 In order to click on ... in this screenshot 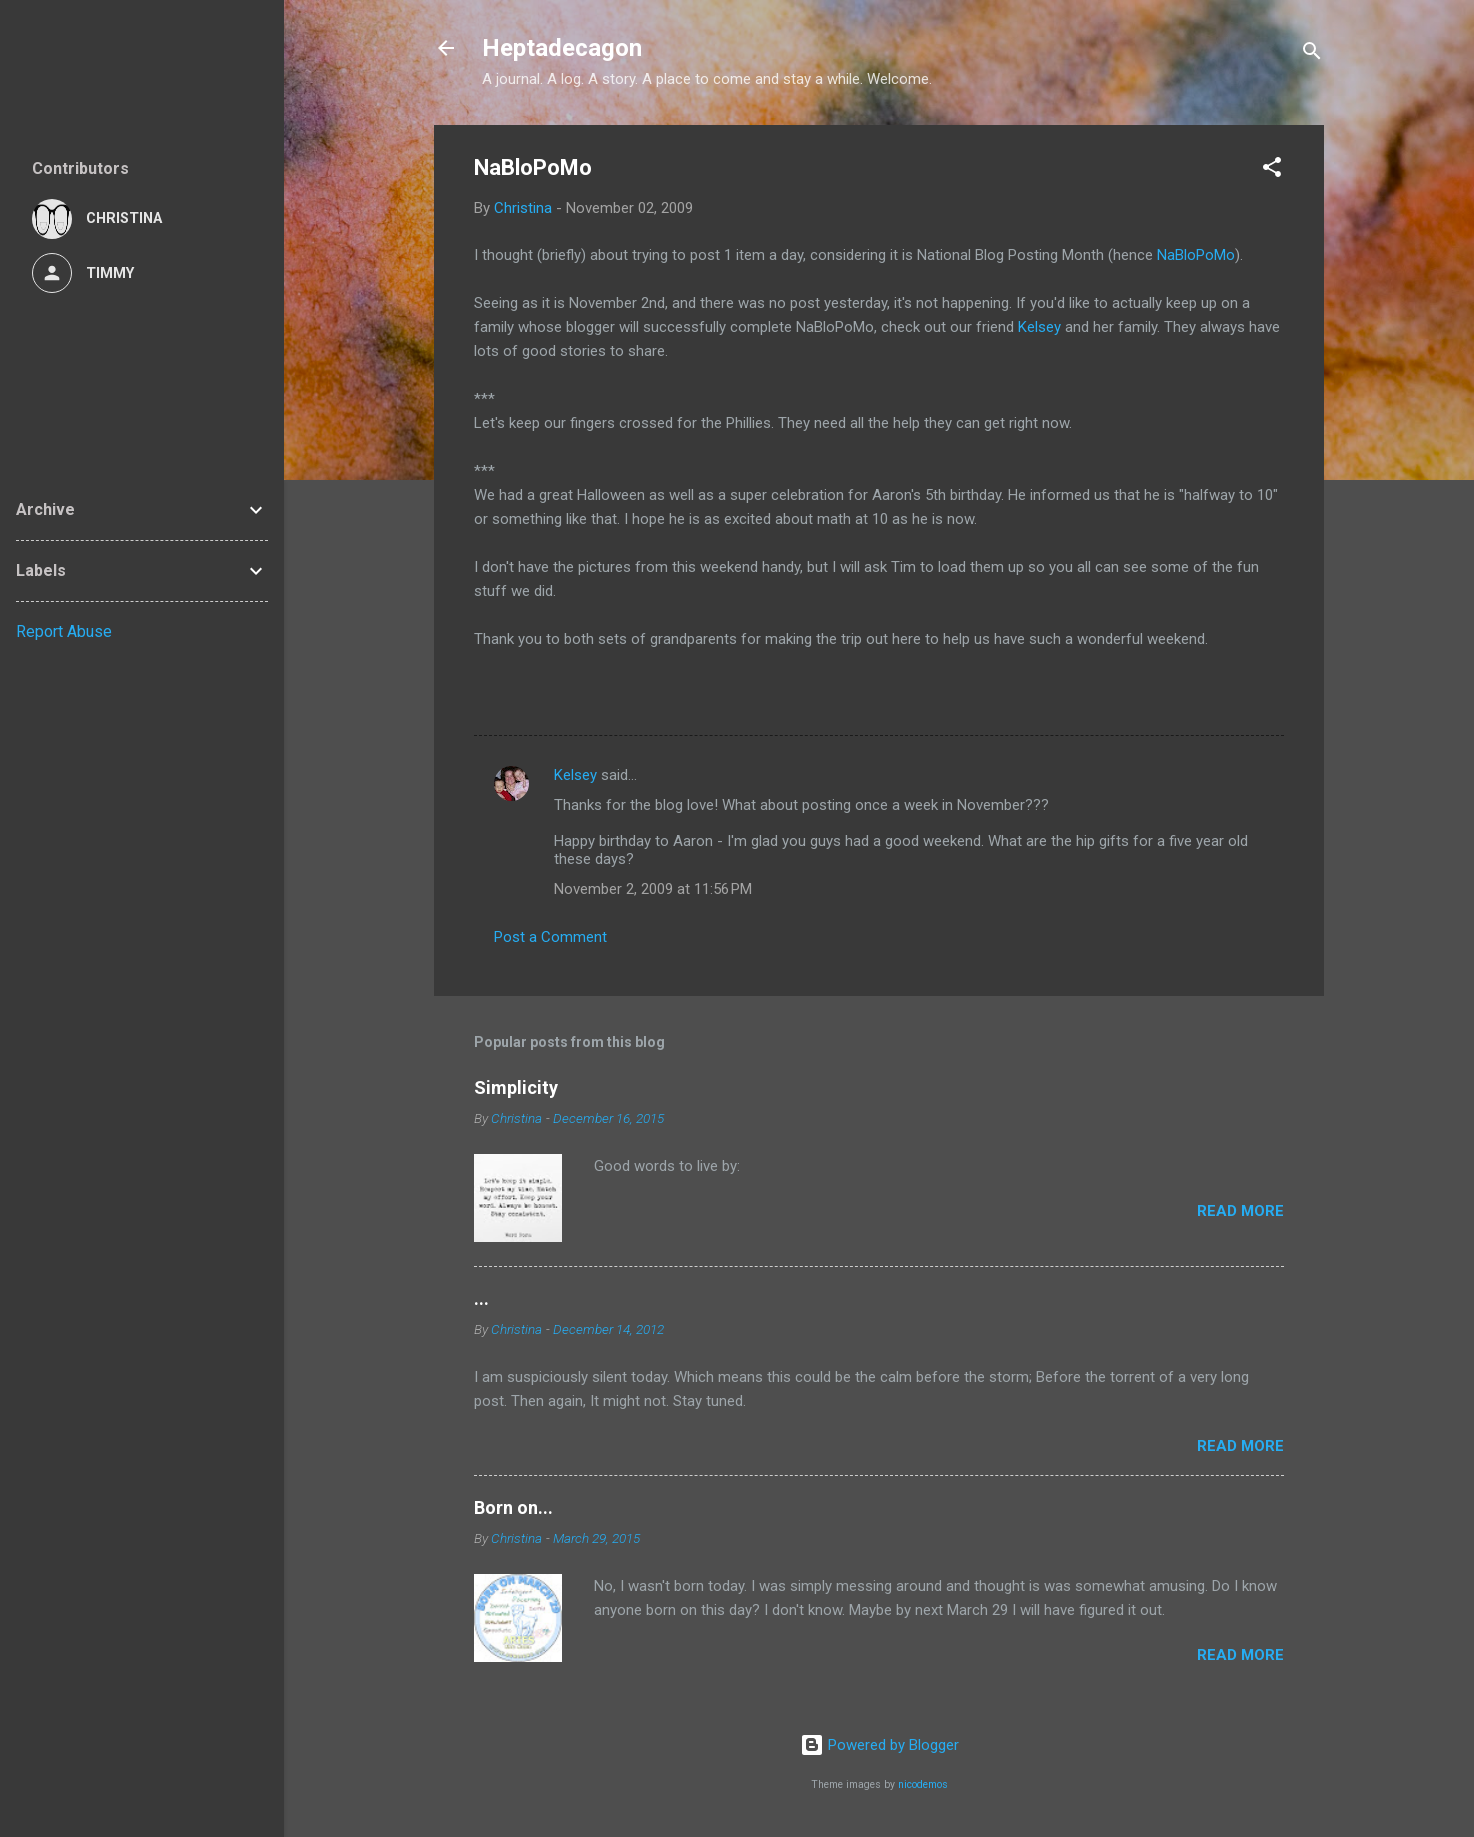, I will do `click(481, 1298)`.